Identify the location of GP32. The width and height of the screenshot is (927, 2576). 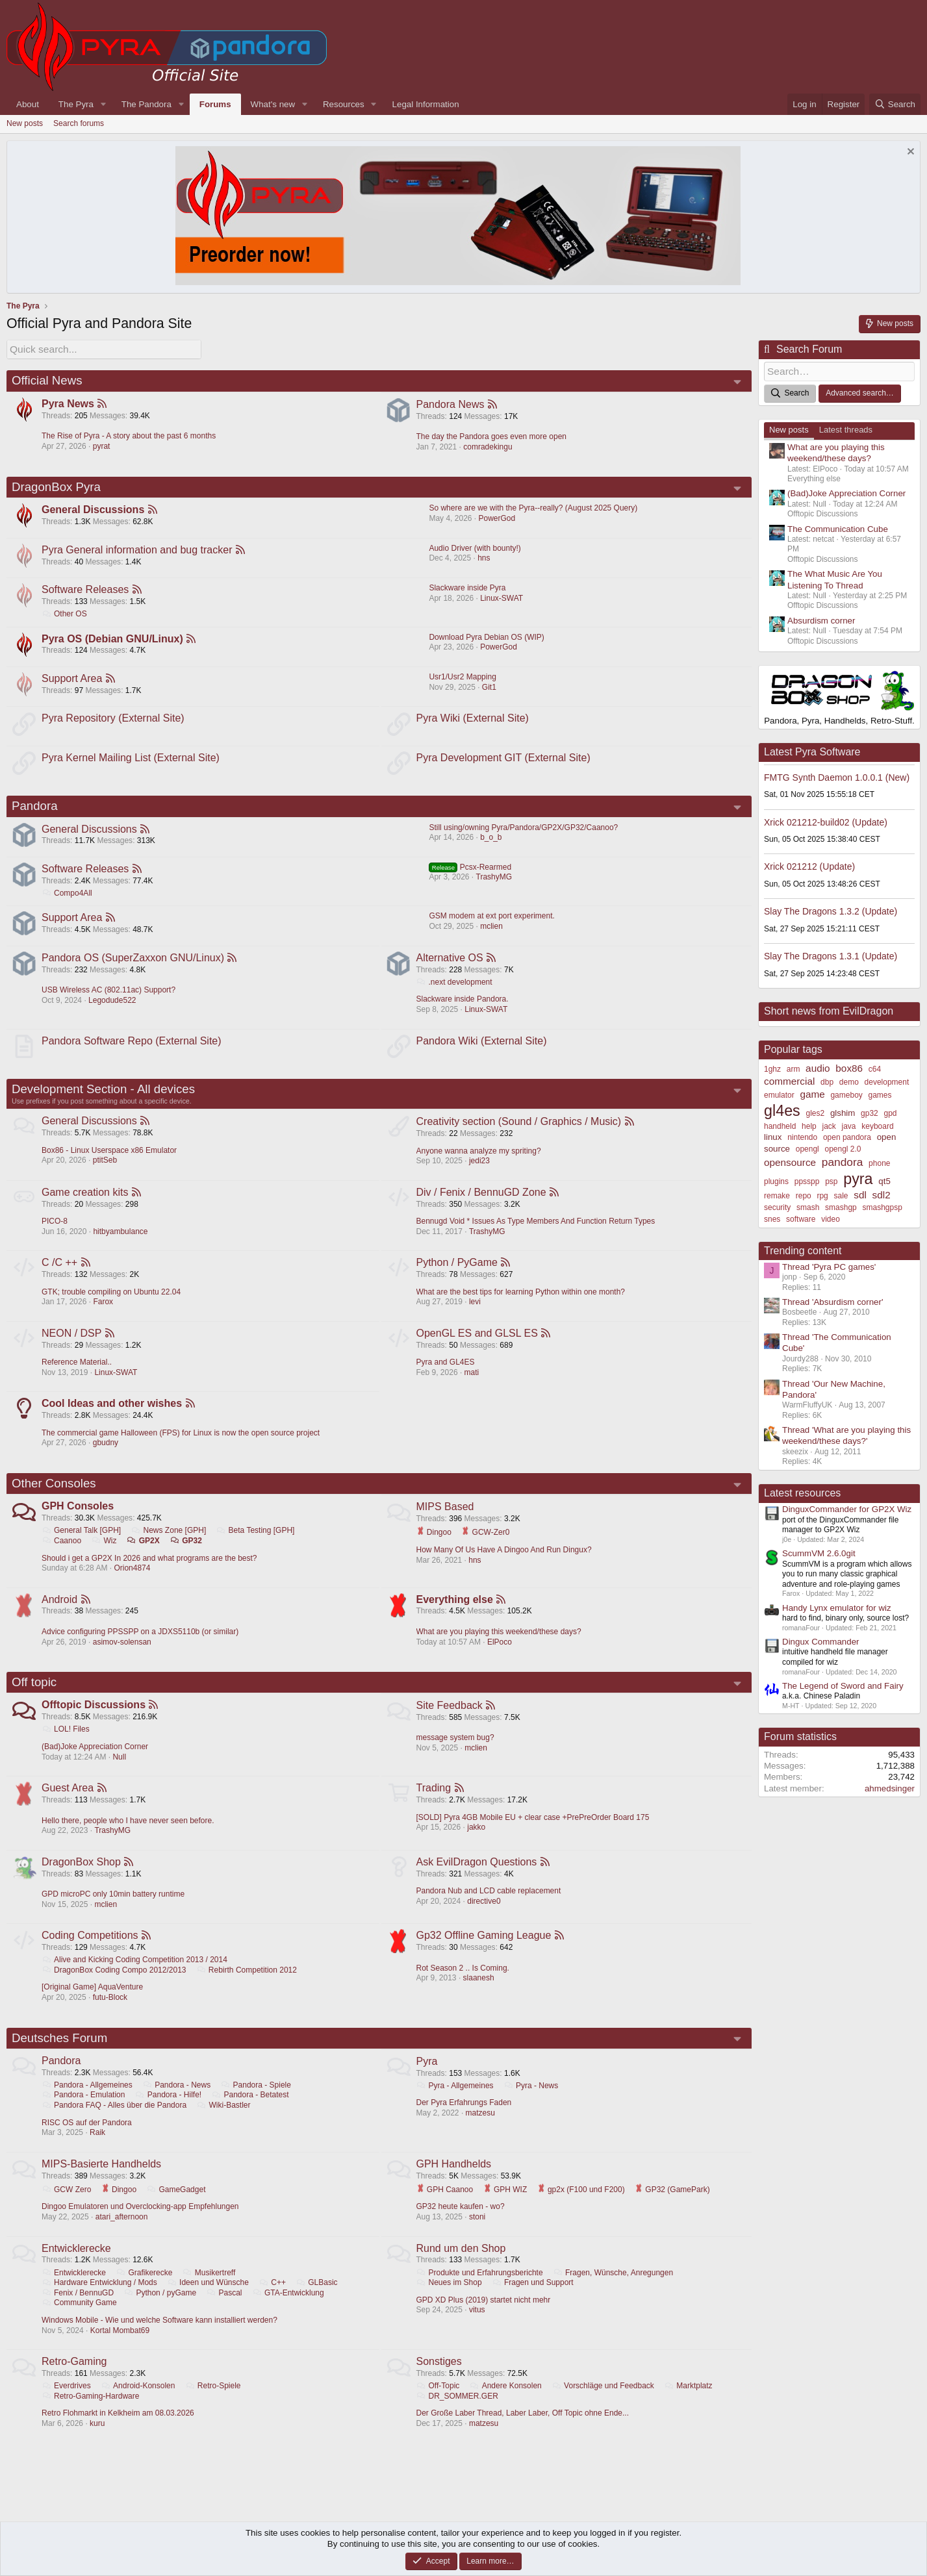
(186, 1552).